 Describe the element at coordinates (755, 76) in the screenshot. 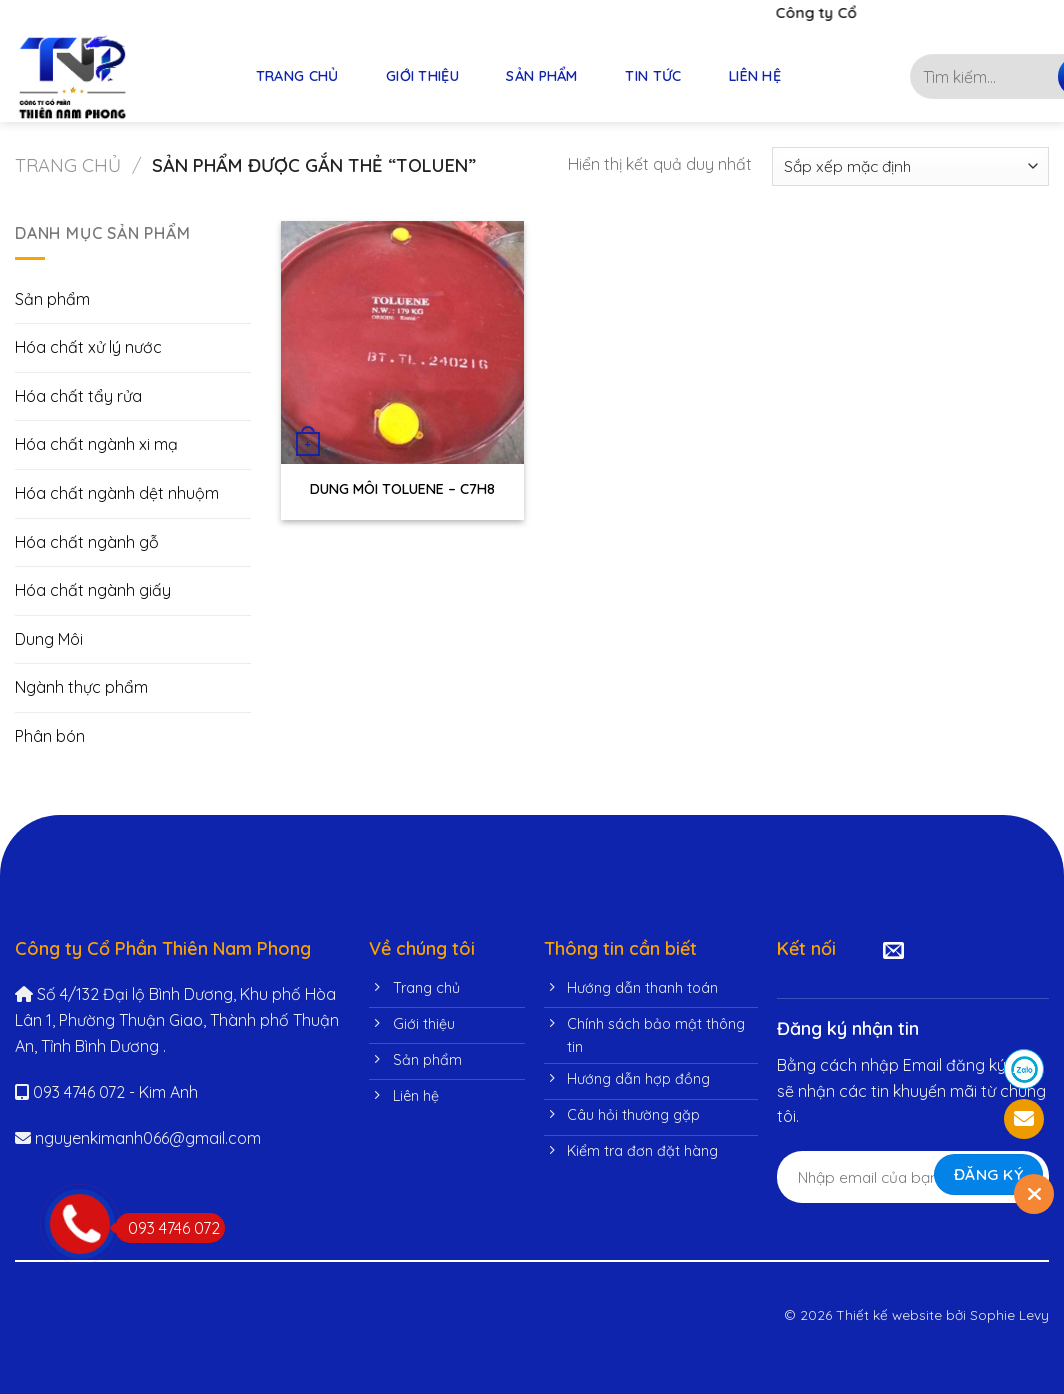

I see `LIÊN HỆ` at that location.